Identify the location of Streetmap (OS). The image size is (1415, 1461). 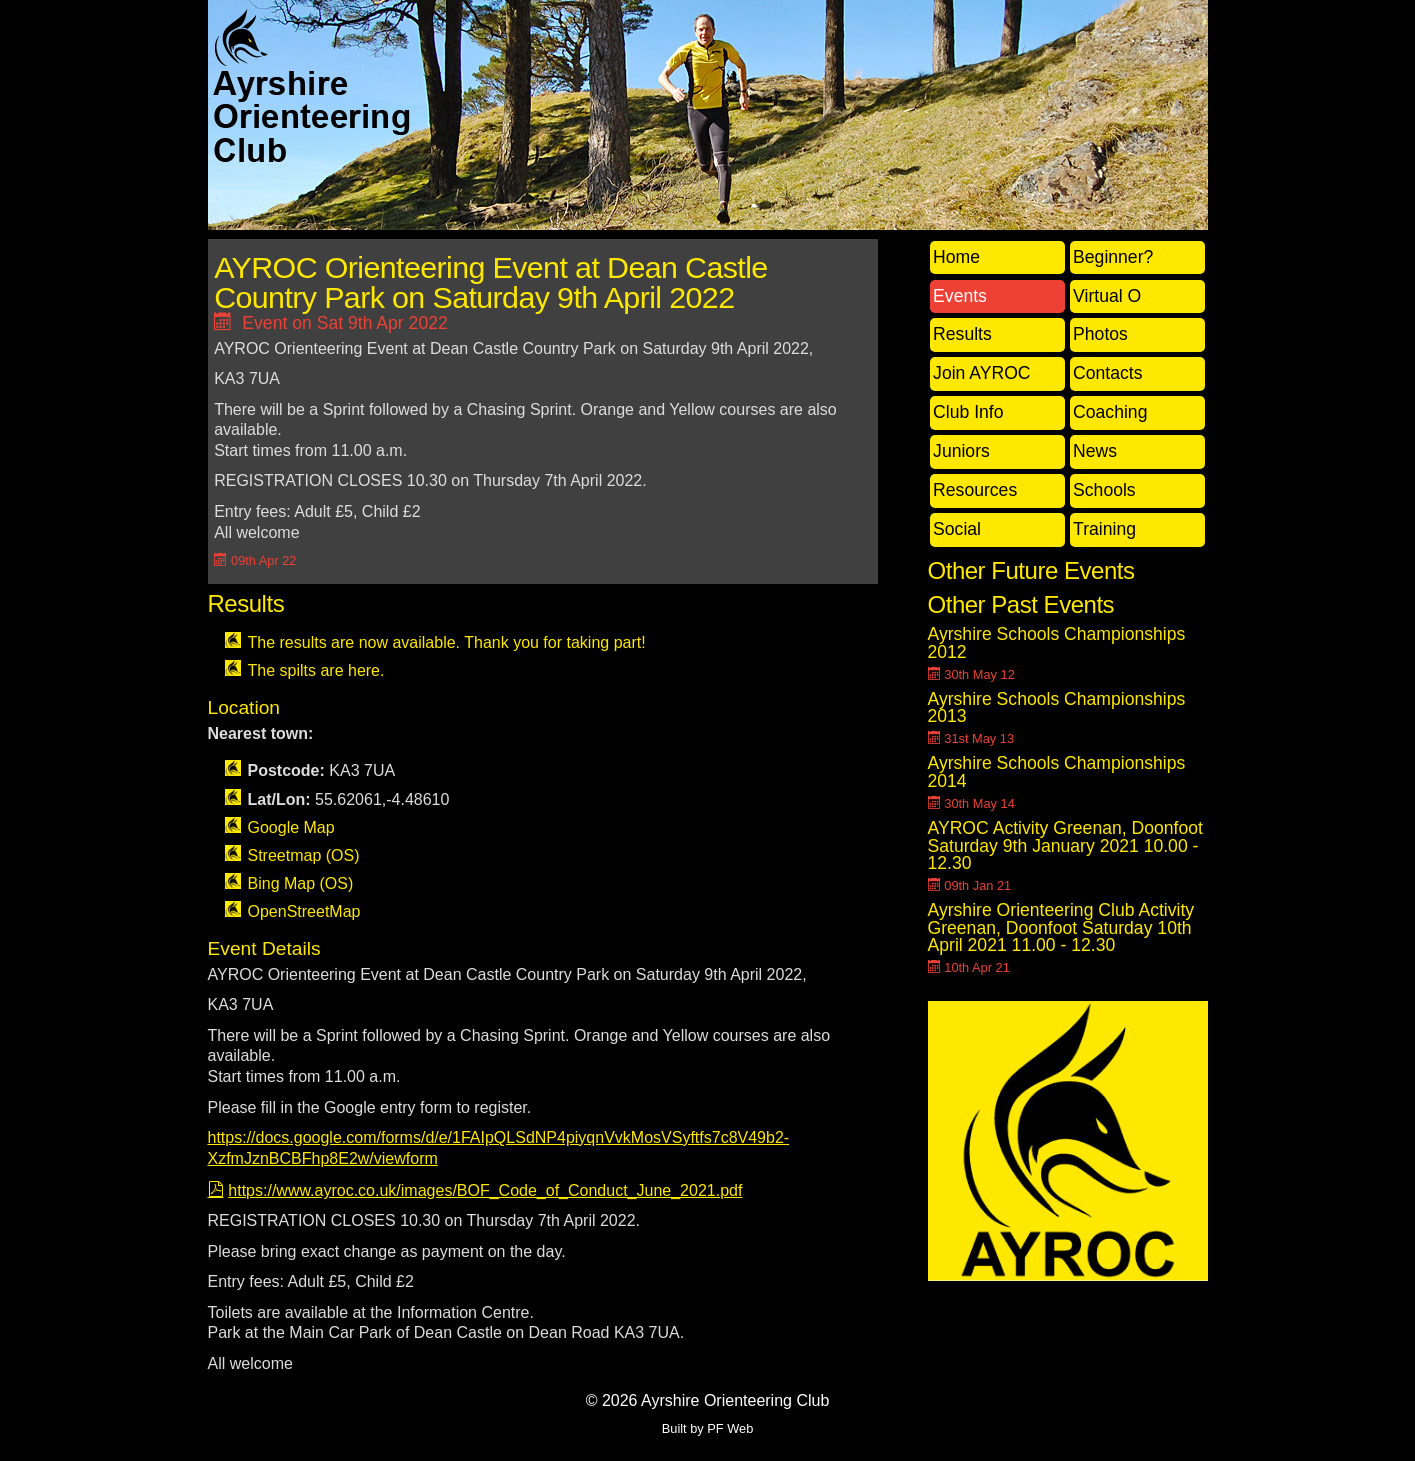
(304, 855).